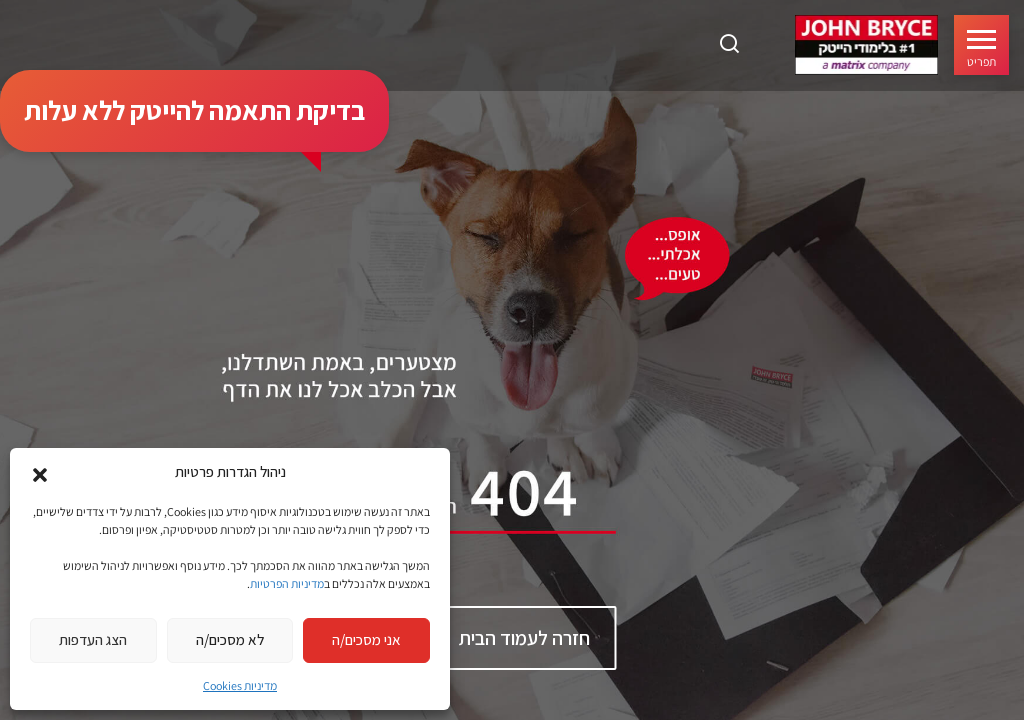 This screenshot has width=1024, height=720. Describe the element at coordinates (240, 685) in the screenshot. I see `מדיניות Cookies` at that location.